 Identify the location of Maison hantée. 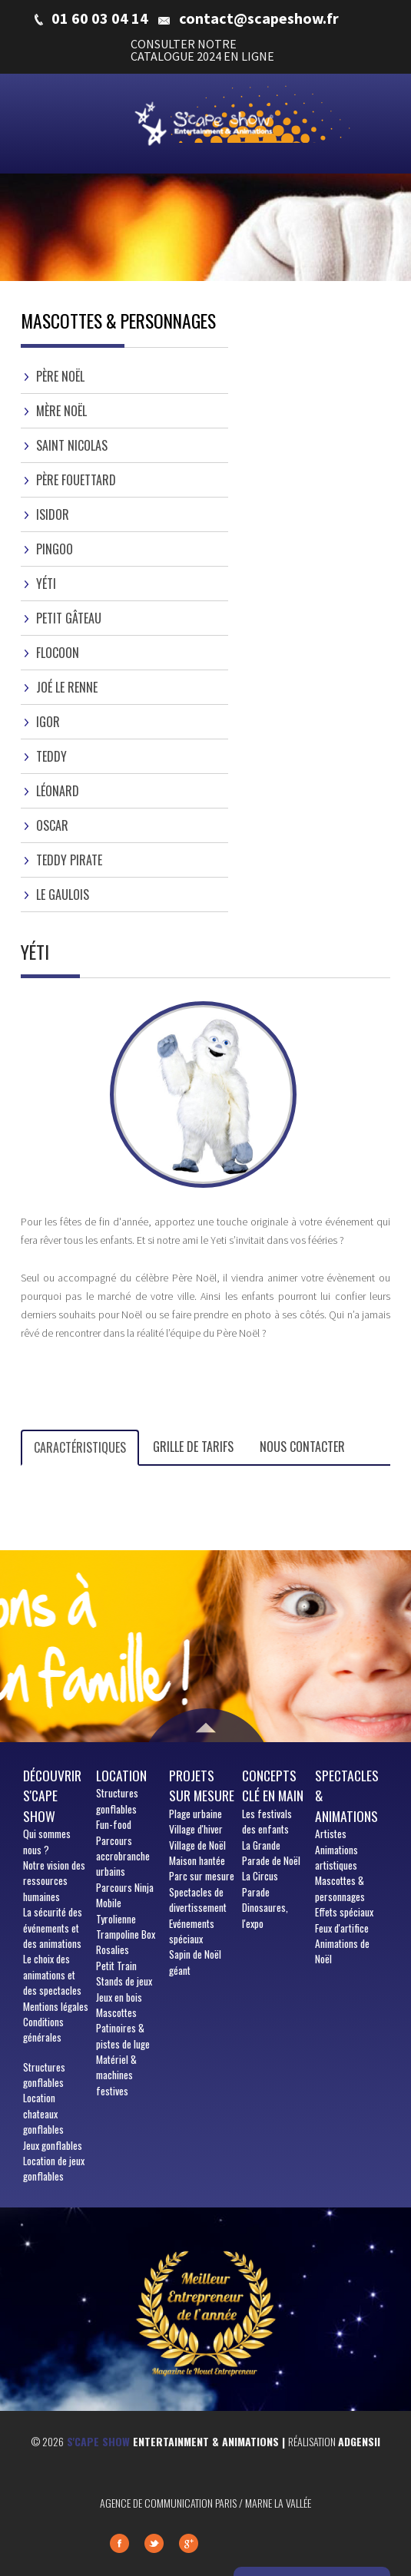
(197, 1860).